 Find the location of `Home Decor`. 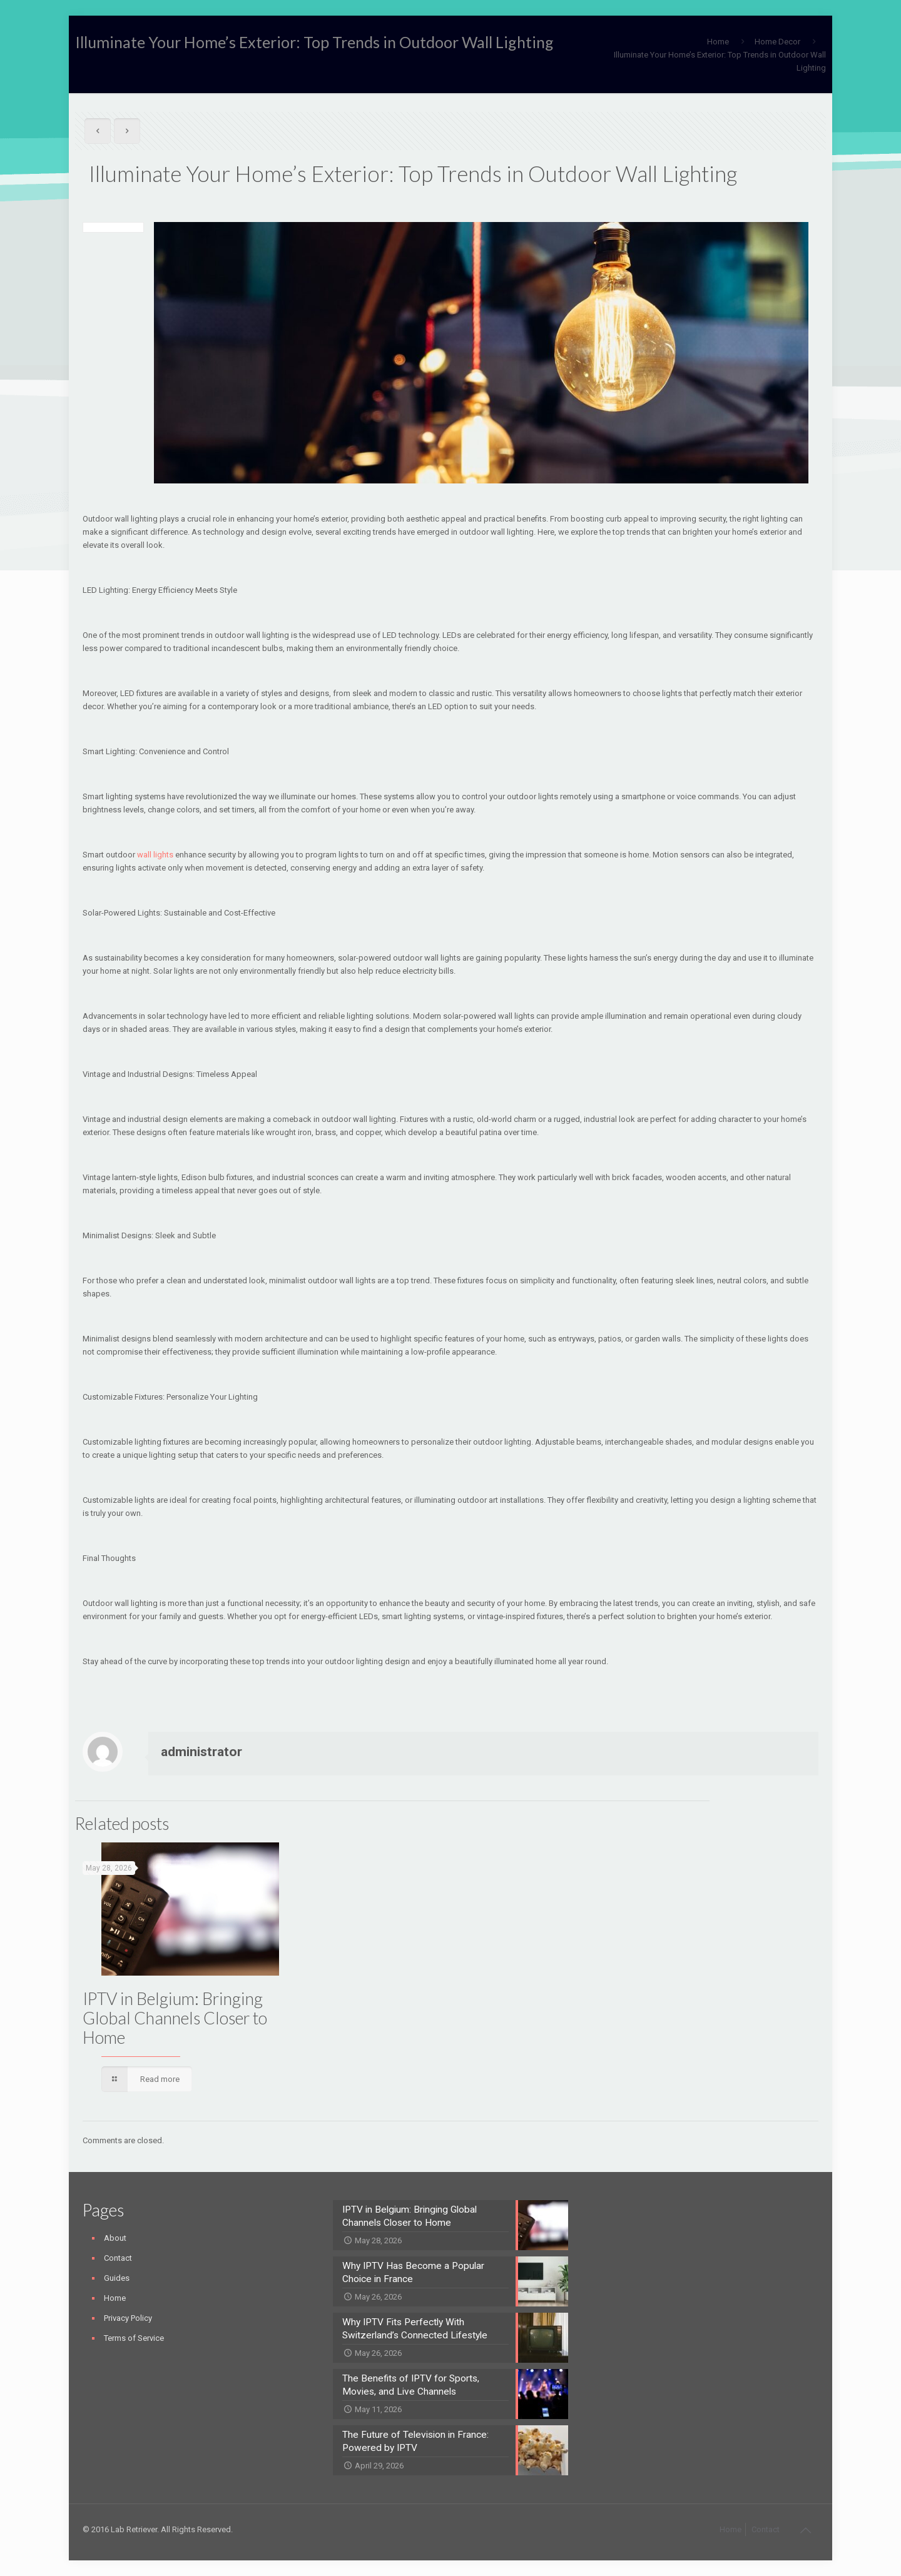

Home Decor is located at coordinates (777, 41).